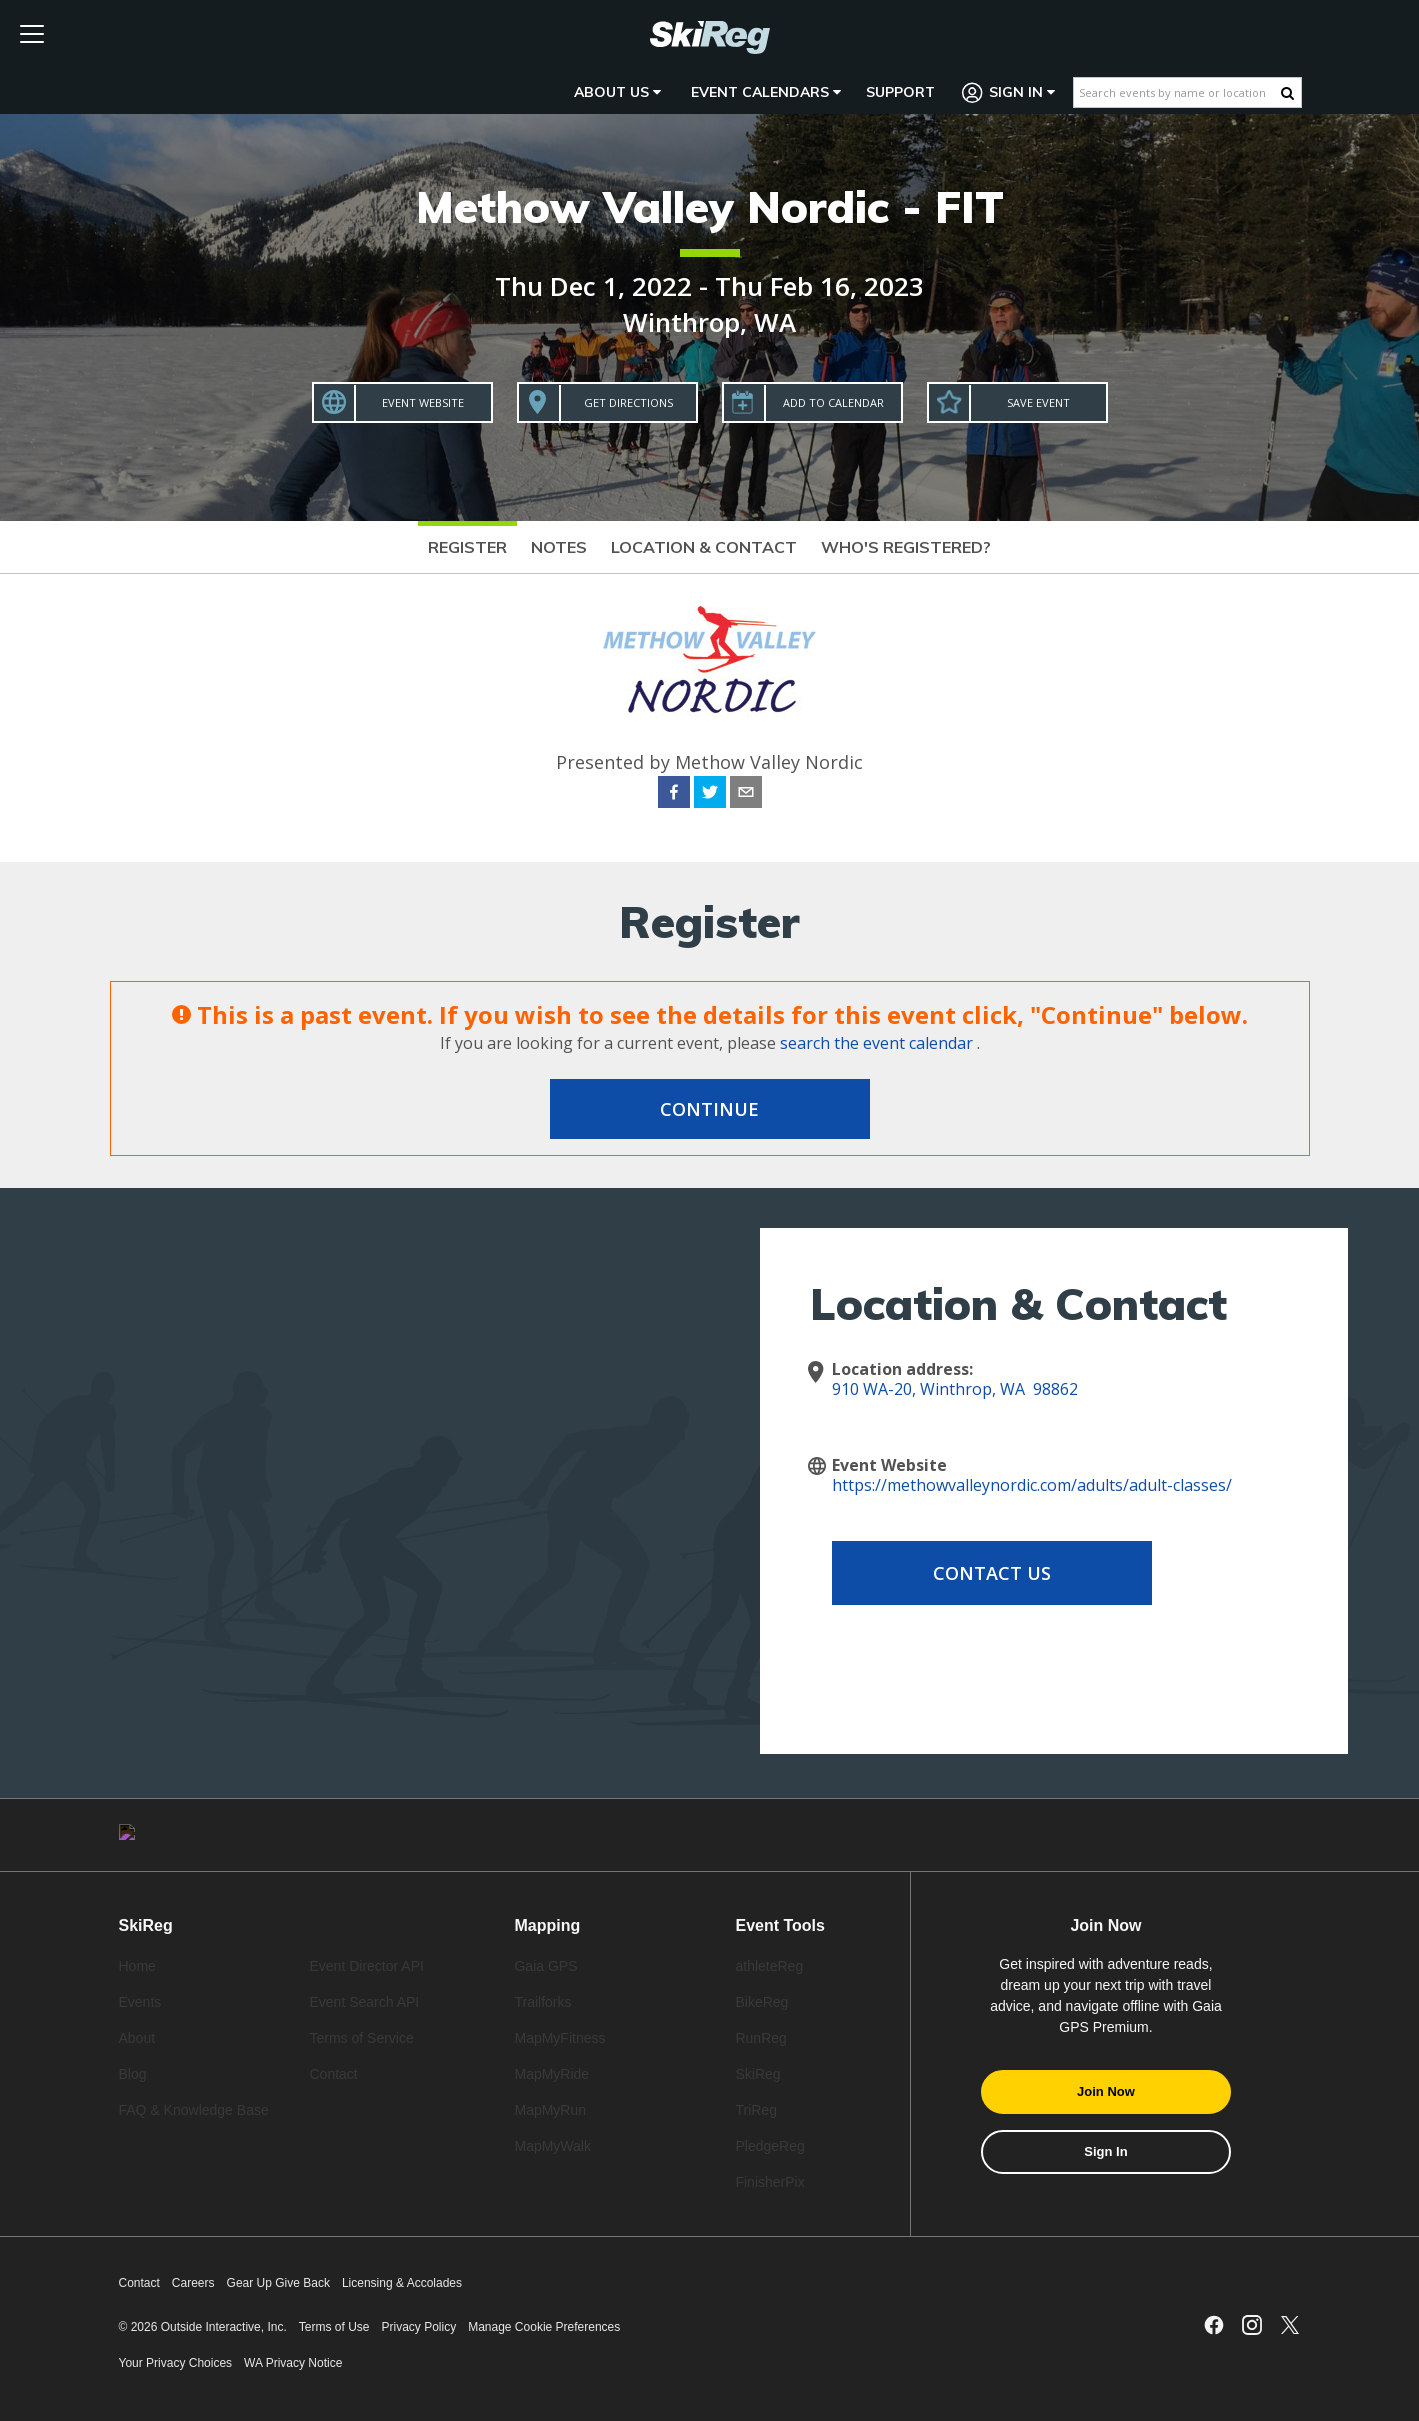  Describe the element at coordinates (900, 92) in the screenshot. I see `Support` at that location.